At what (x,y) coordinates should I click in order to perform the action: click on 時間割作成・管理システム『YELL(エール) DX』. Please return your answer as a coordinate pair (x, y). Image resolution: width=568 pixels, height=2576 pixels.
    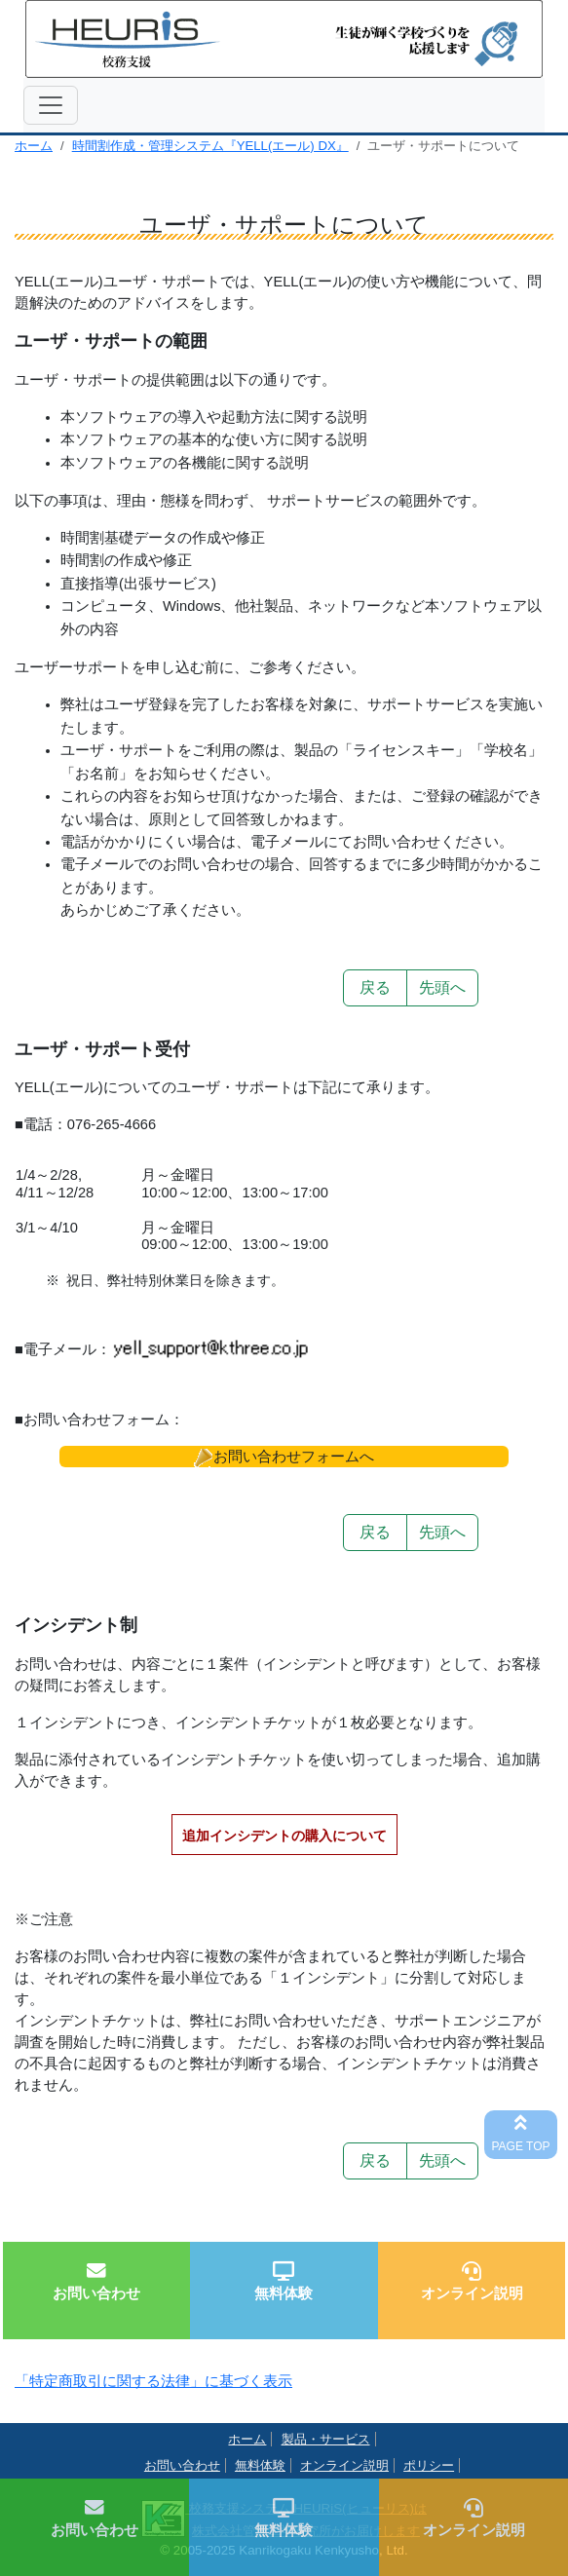
    Looking at the image, I should click on (210, 145).